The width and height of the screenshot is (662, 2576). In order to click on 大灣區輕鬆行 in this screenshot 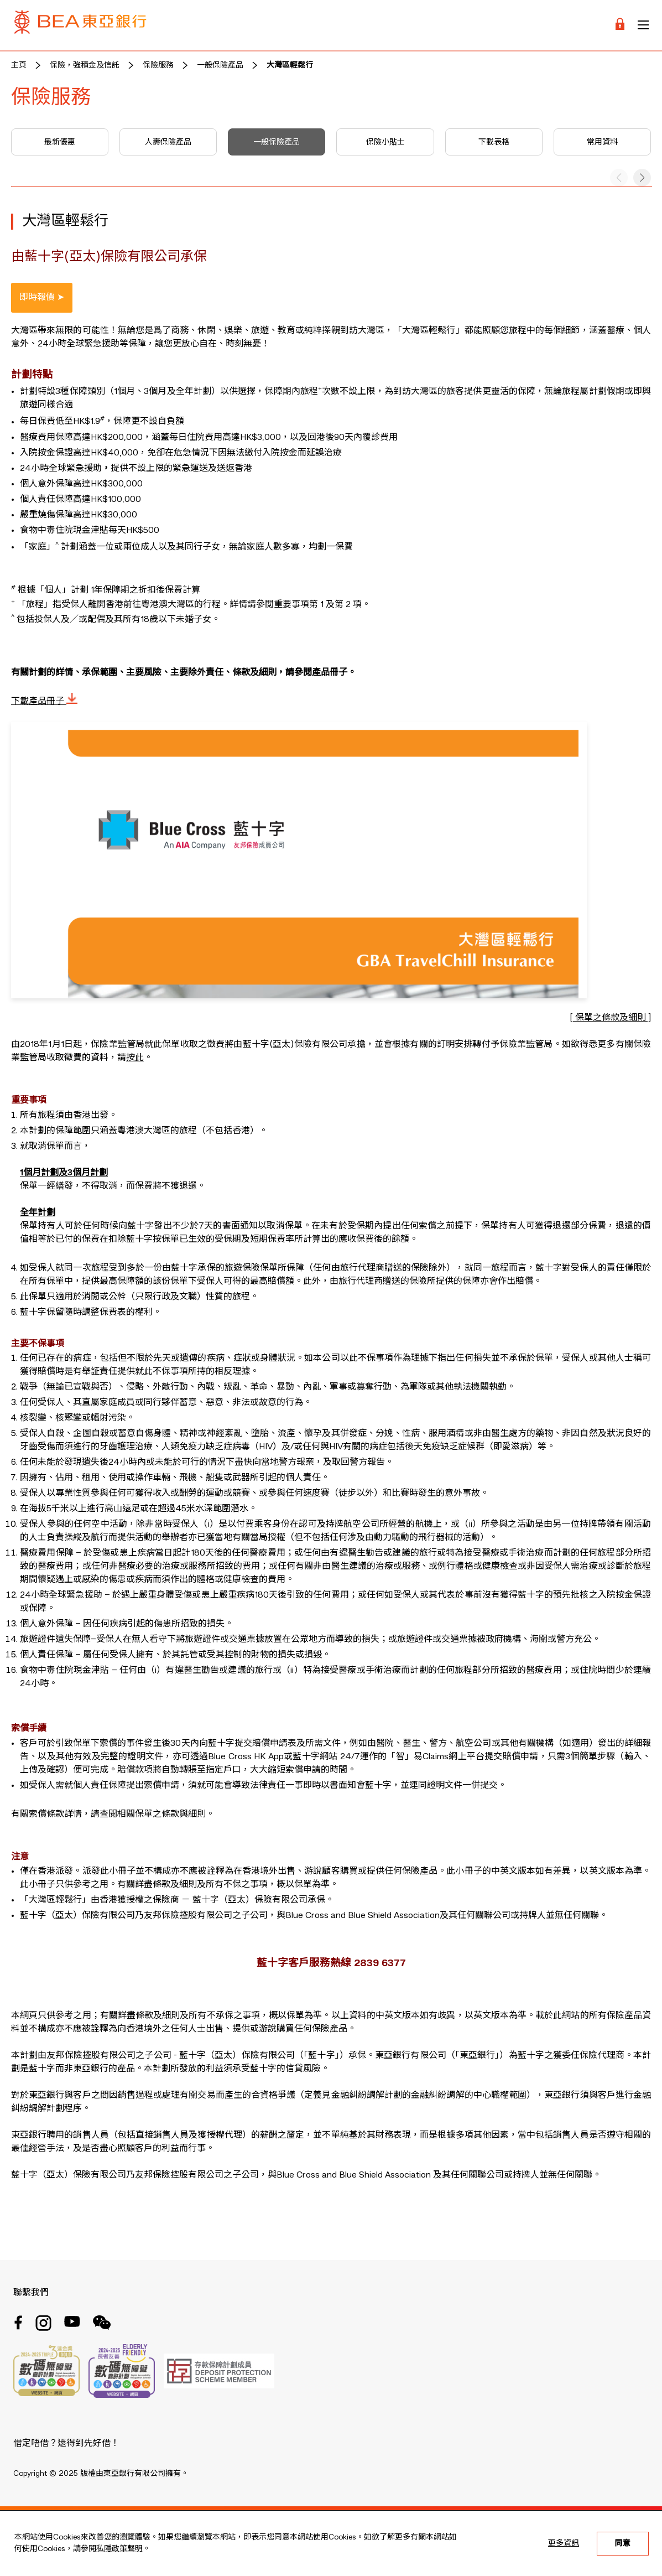, I will do `click(290, 65)`.